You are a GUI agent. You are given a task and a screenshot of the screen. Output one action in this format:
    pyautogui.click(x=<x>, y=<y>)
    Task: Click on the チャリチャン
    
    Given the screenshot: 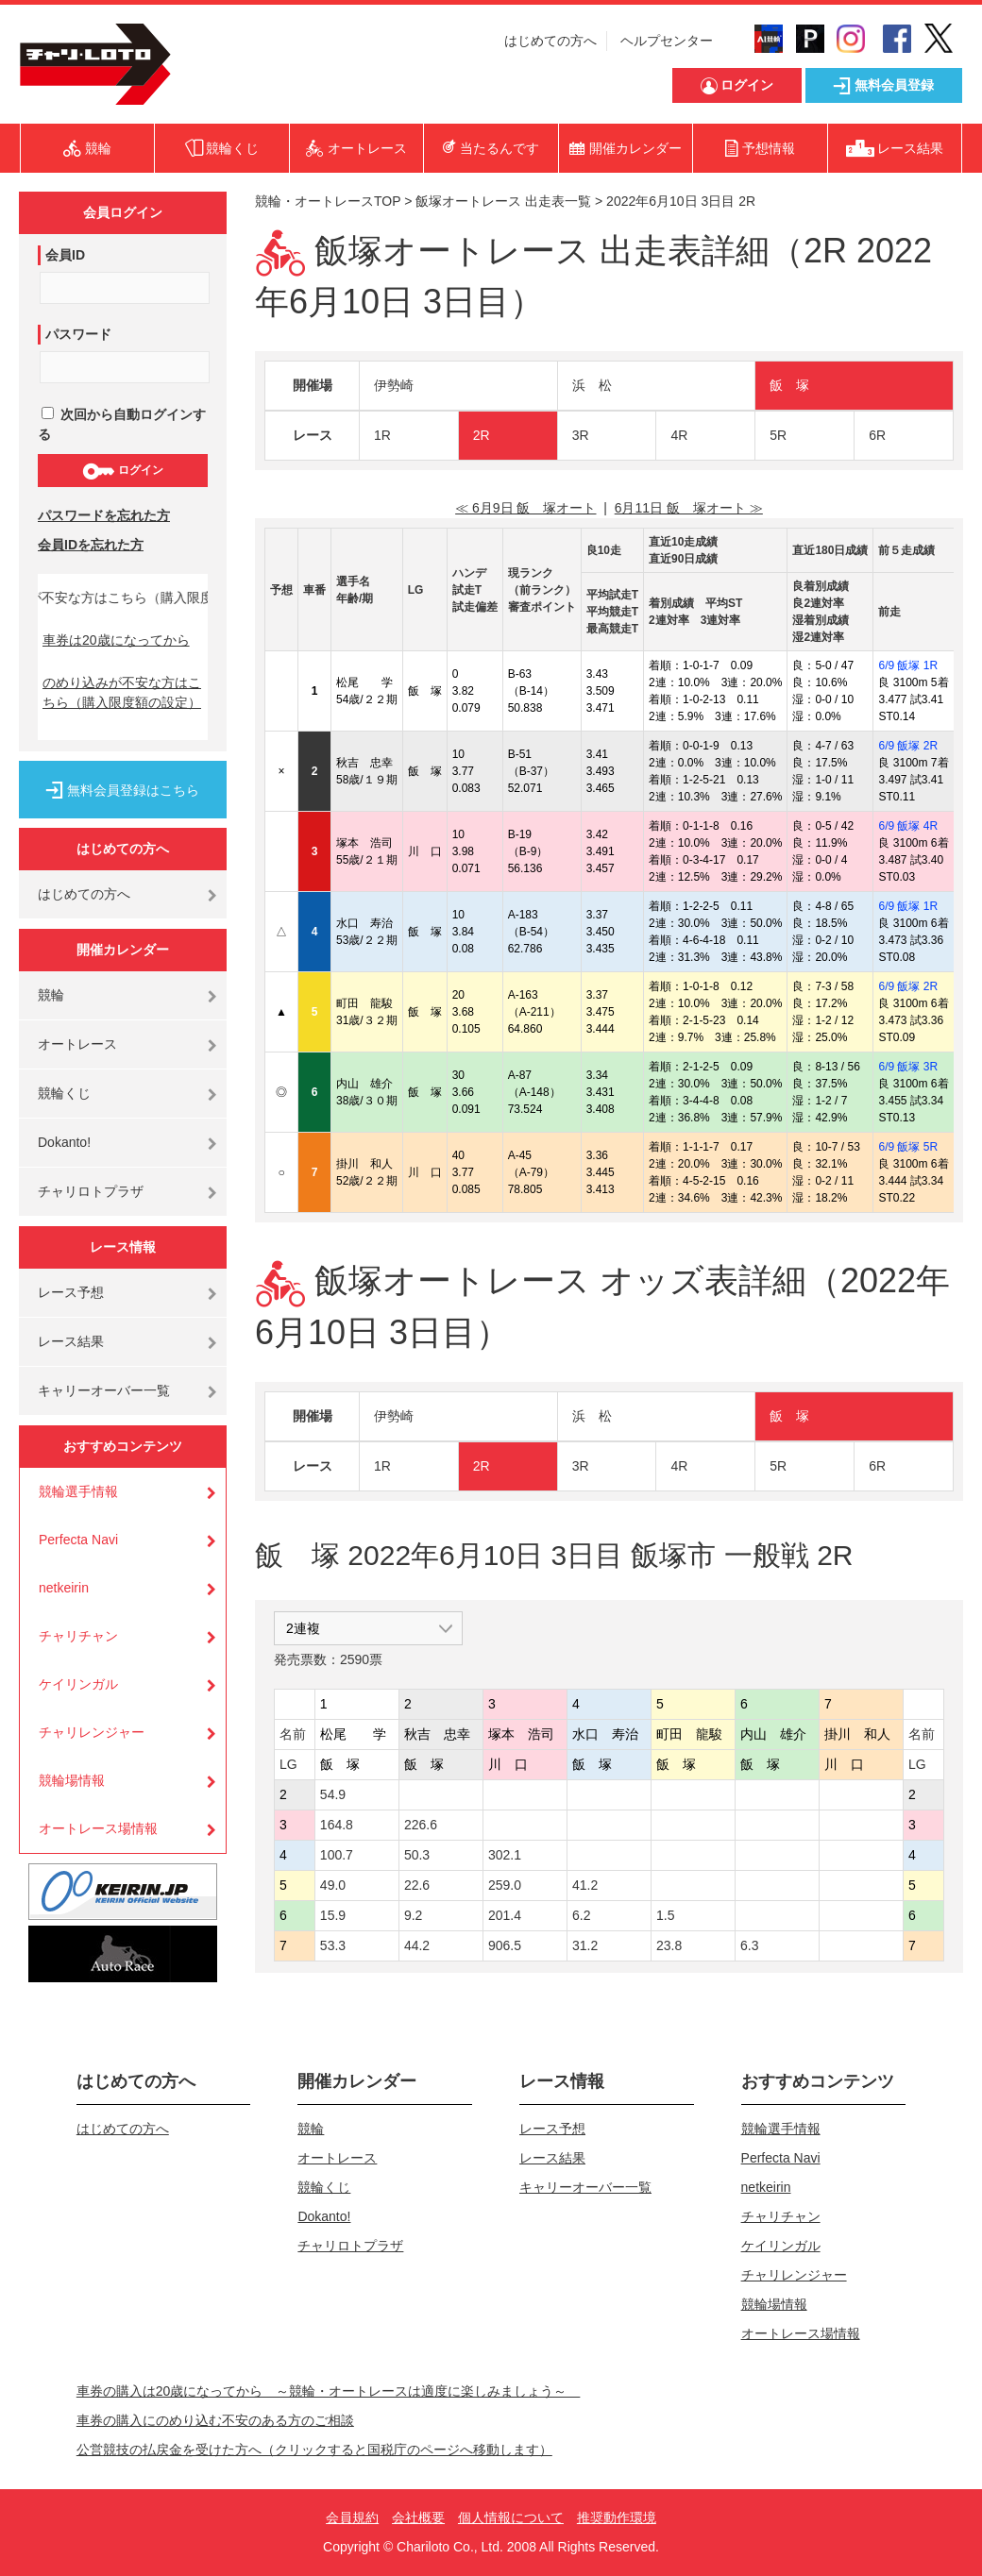 What is the action you would take?
    pyautogui.click(x=78, y=1635)
    